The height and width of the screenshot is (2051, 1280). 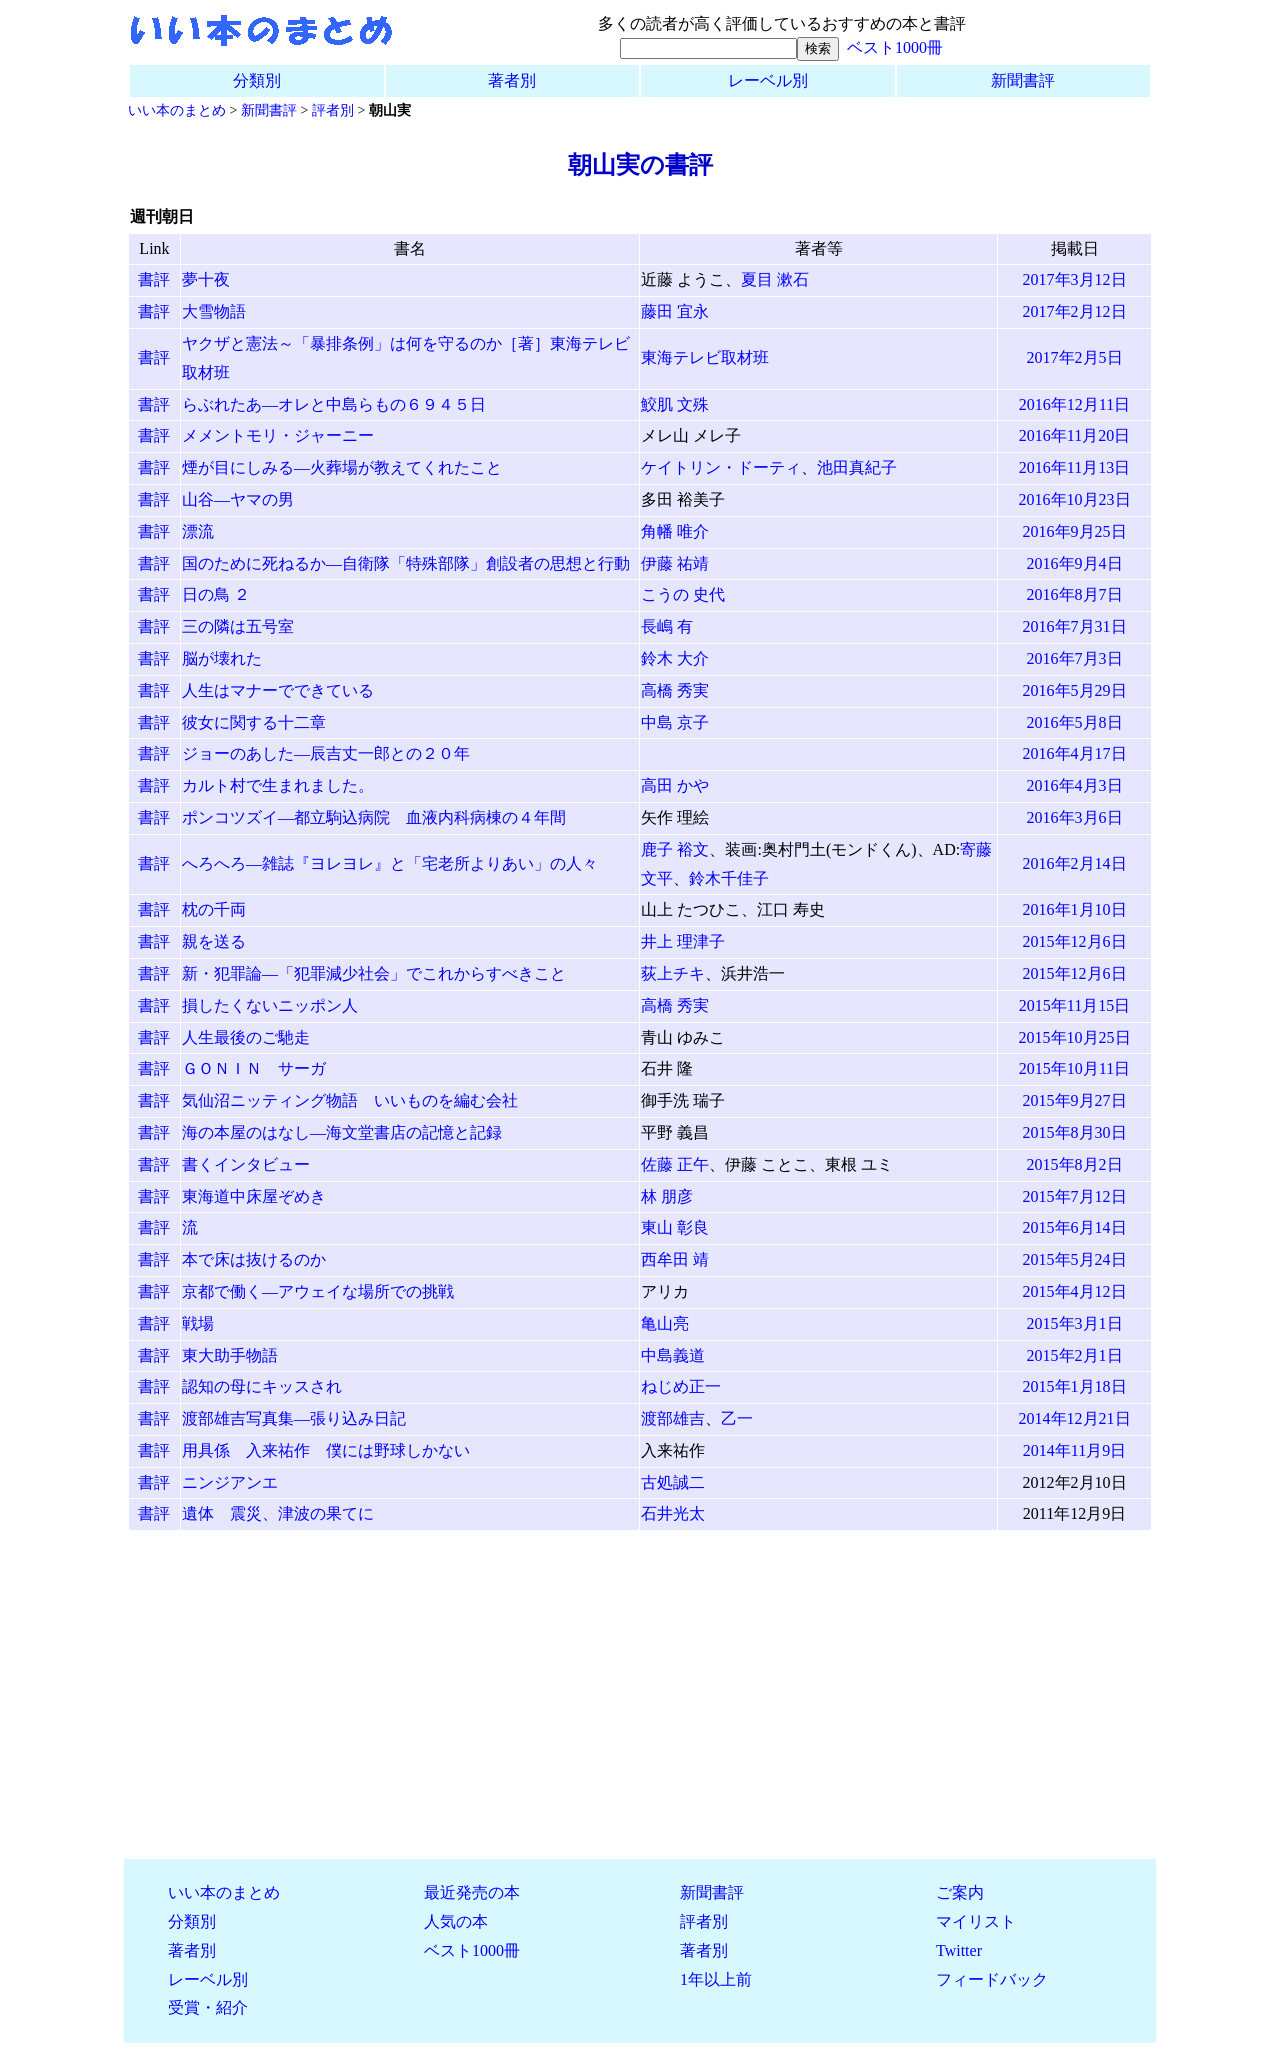 What do you see at coordinates (472, 1892) in the screenshot?
I see `最近発売の本` at bounding box center [472, 1892].